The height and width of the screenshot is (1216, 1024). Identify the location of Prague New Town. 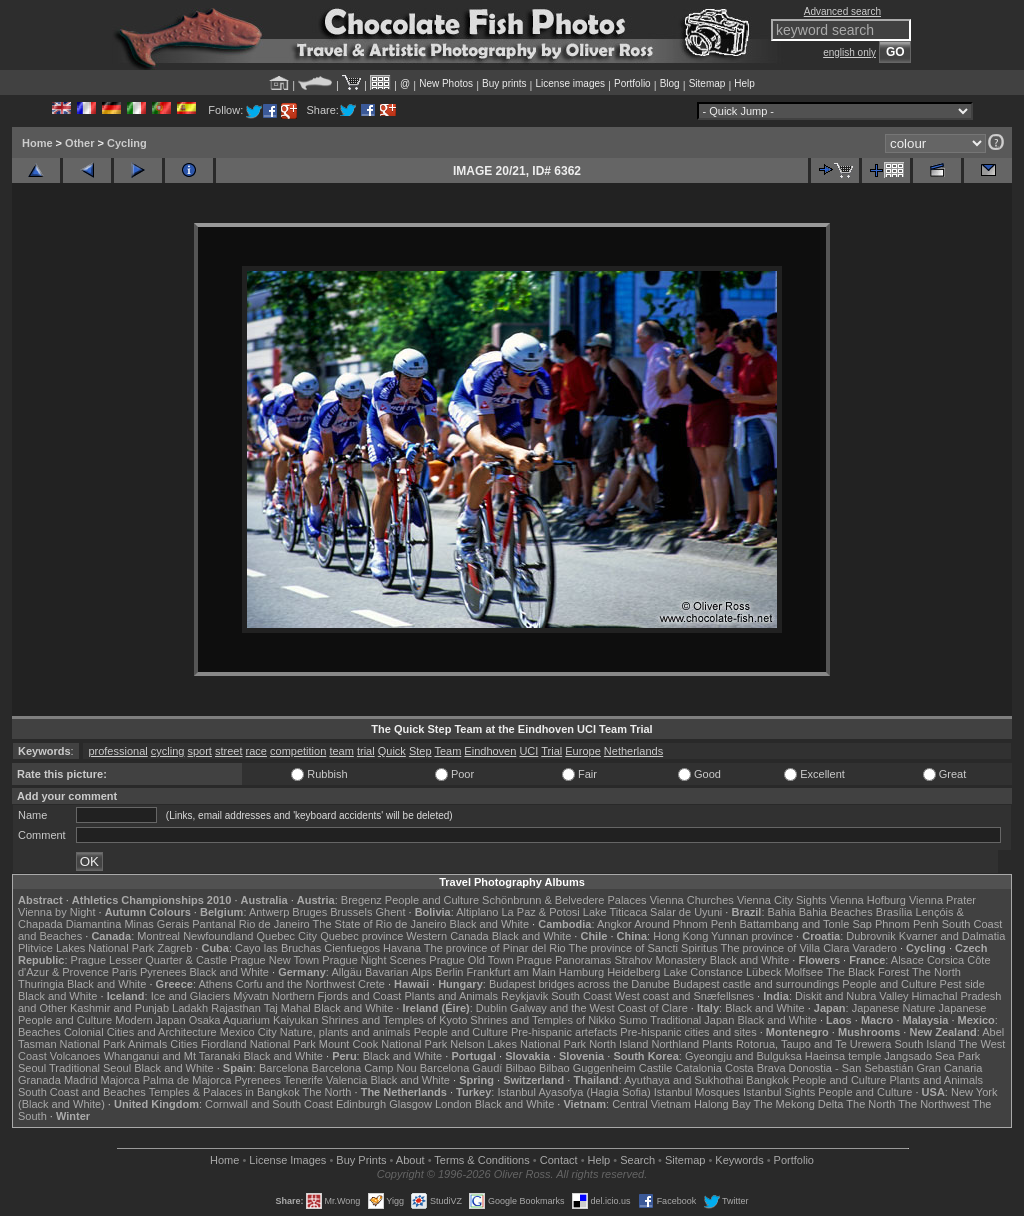
(274, 960).